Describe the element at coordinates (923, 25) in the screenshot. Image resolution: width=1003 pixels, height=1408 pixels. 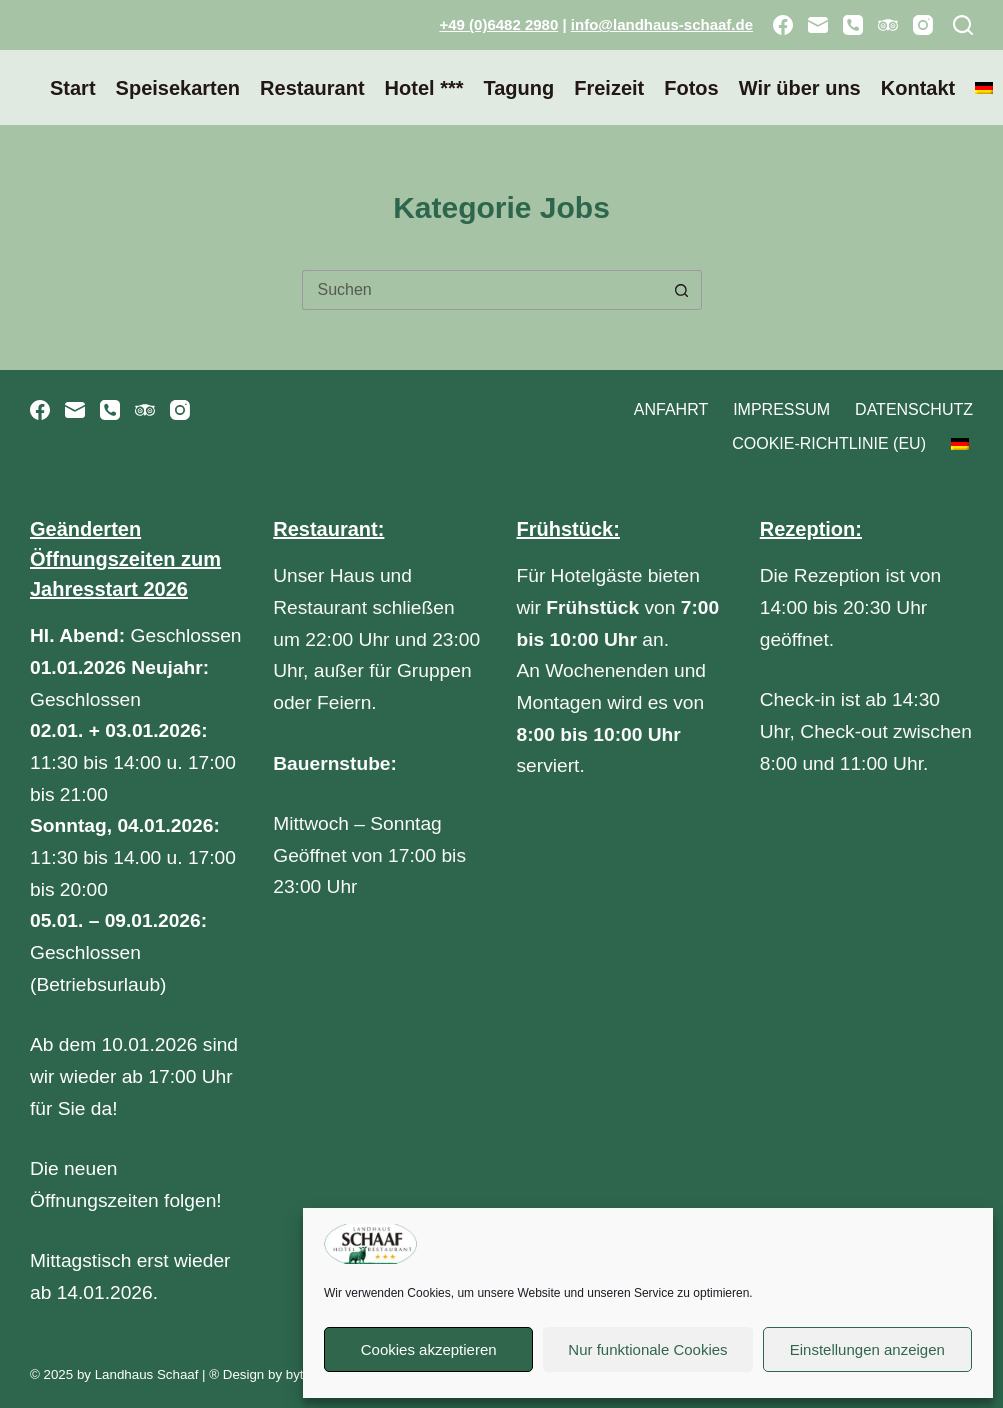
I see `[Instagram]` at that location.